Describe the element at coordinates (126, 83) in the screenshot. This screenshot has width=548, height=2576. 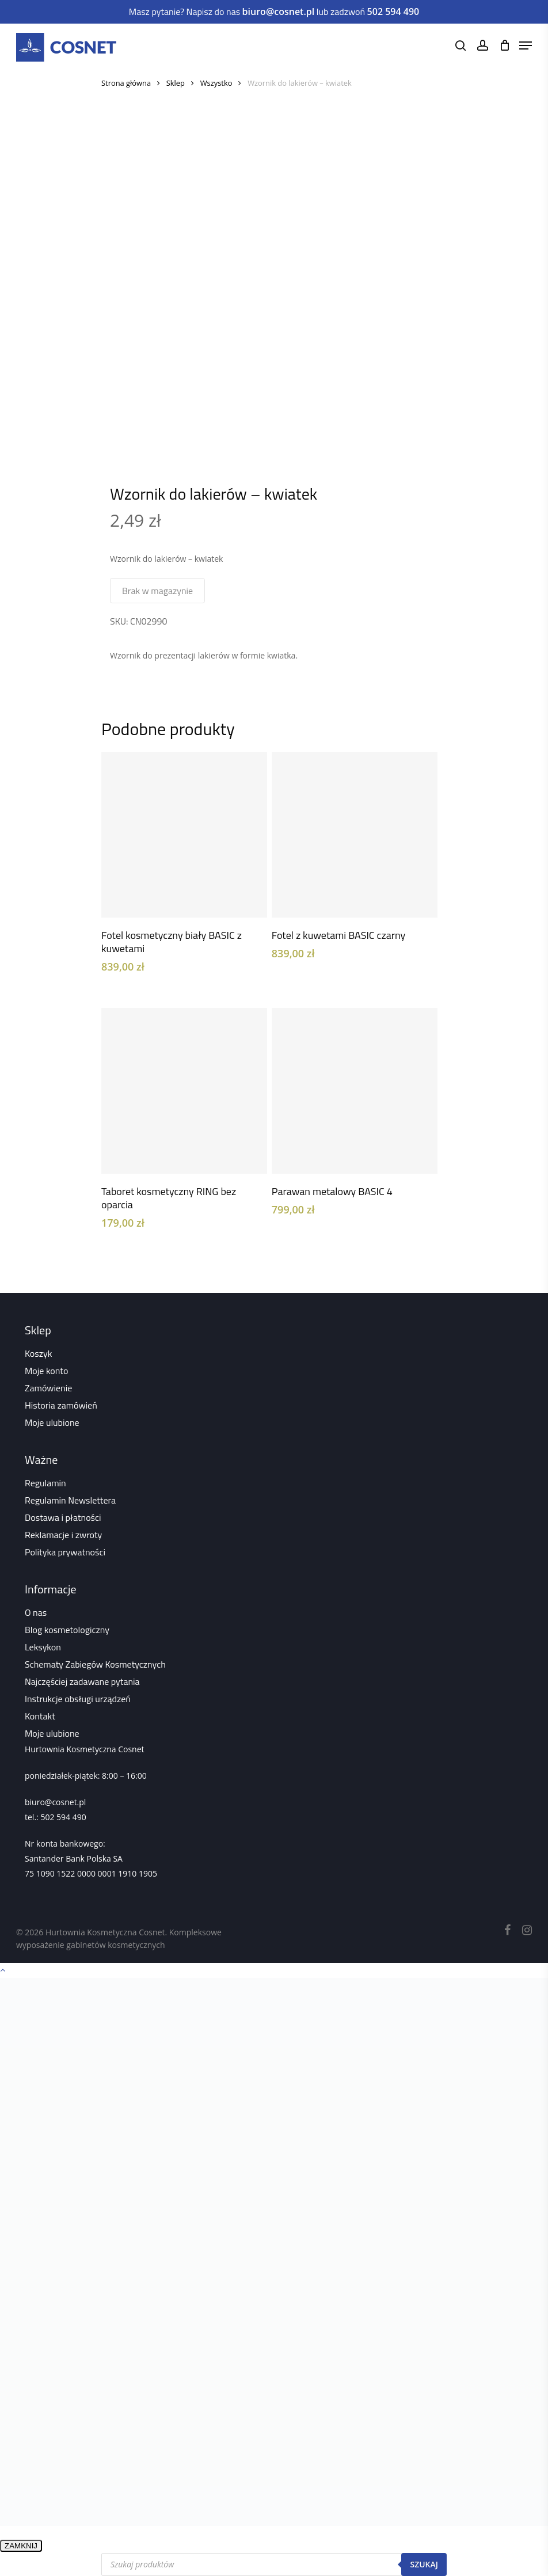
I see `Strona główna` at that location.